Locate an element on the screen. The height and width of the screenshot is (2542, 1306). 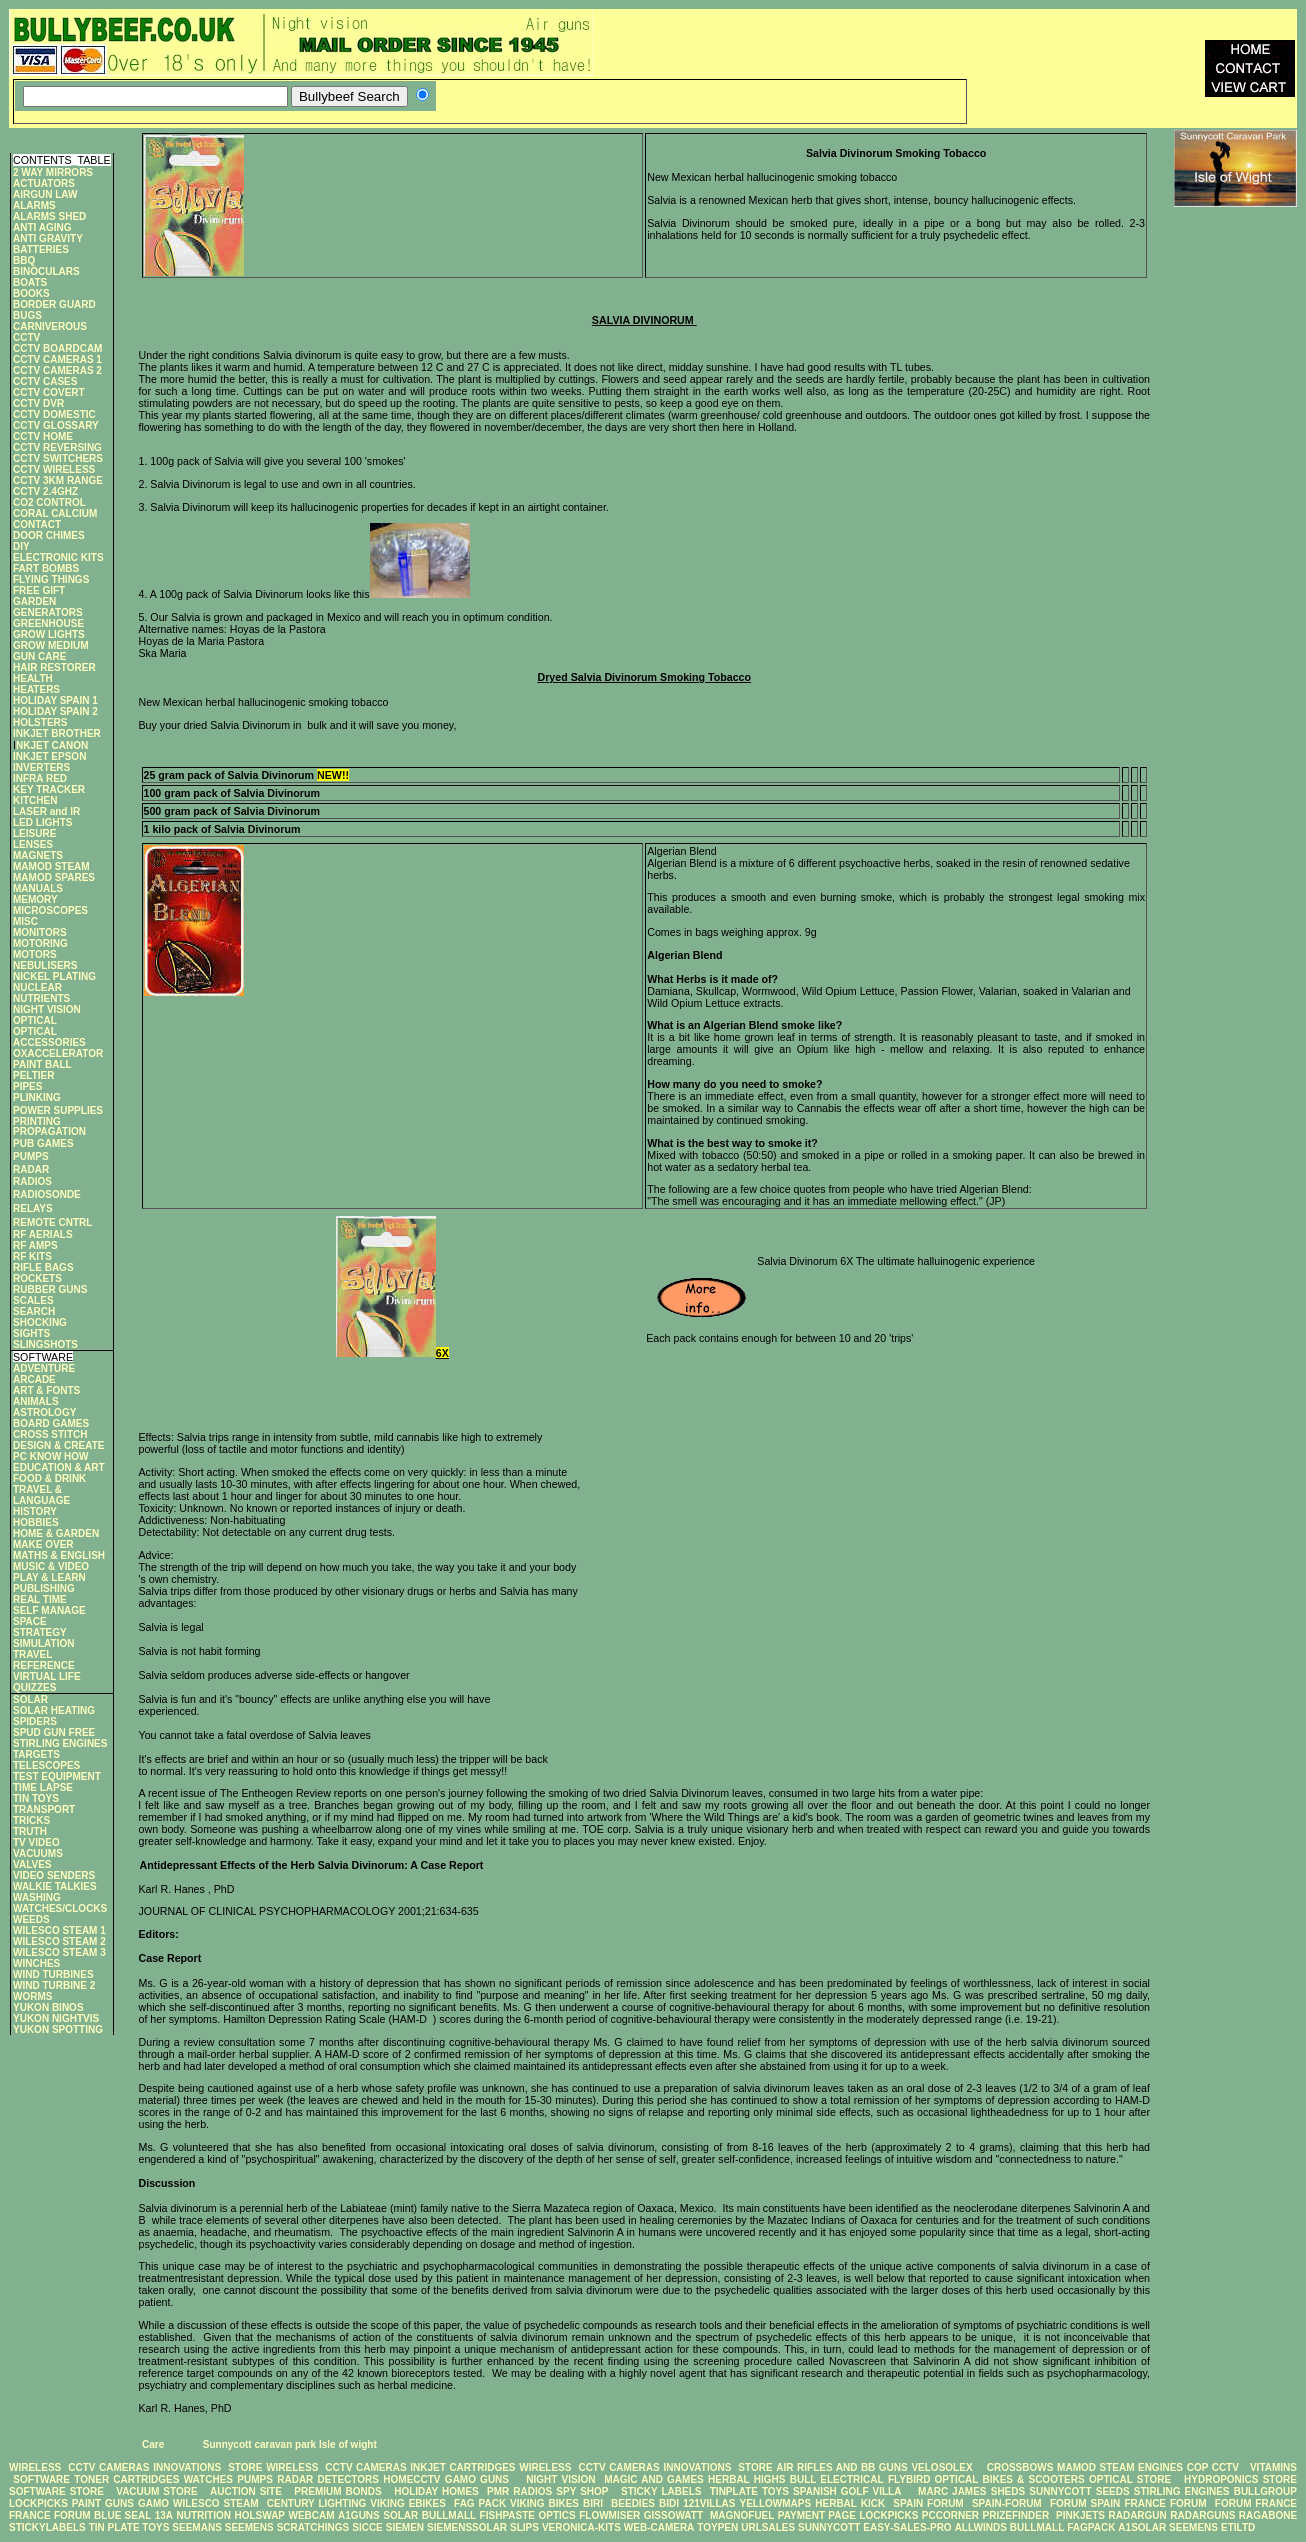
SOFTWARE is located at coordinates (41, 2479).